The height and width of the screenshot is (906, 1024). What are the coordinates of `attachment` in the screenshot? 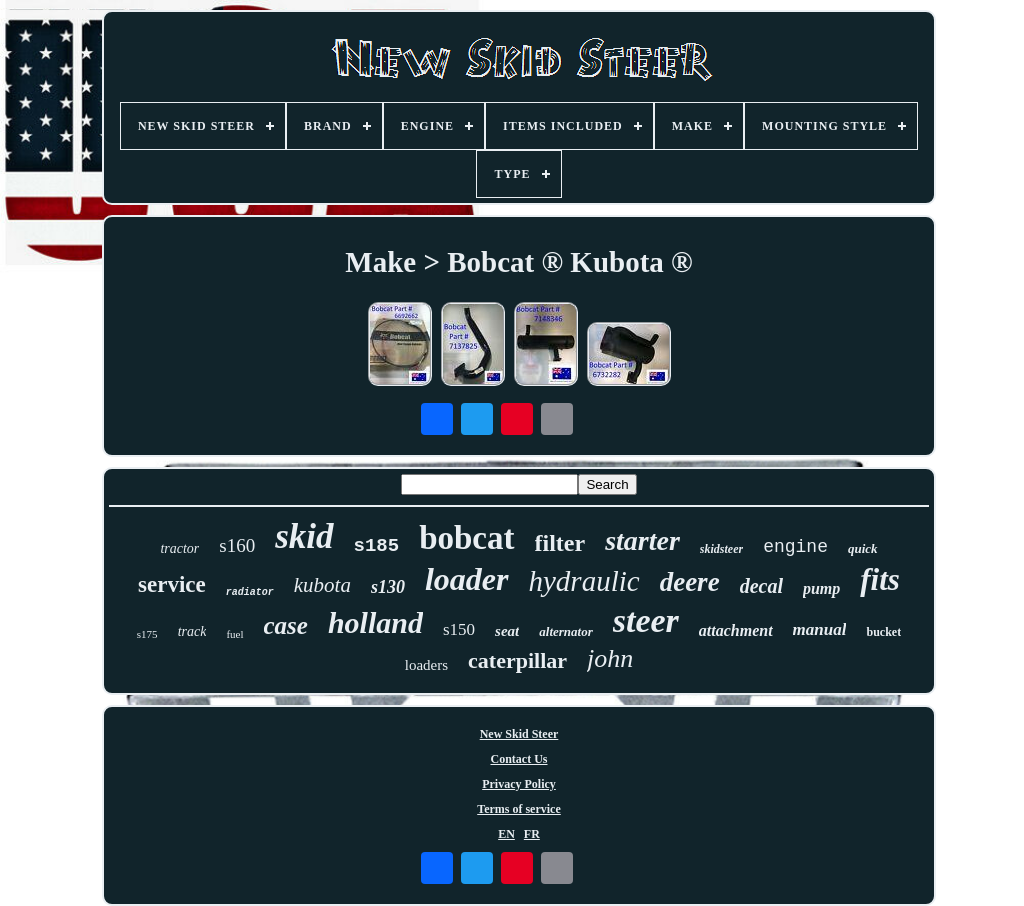 It's located at (736, 630).